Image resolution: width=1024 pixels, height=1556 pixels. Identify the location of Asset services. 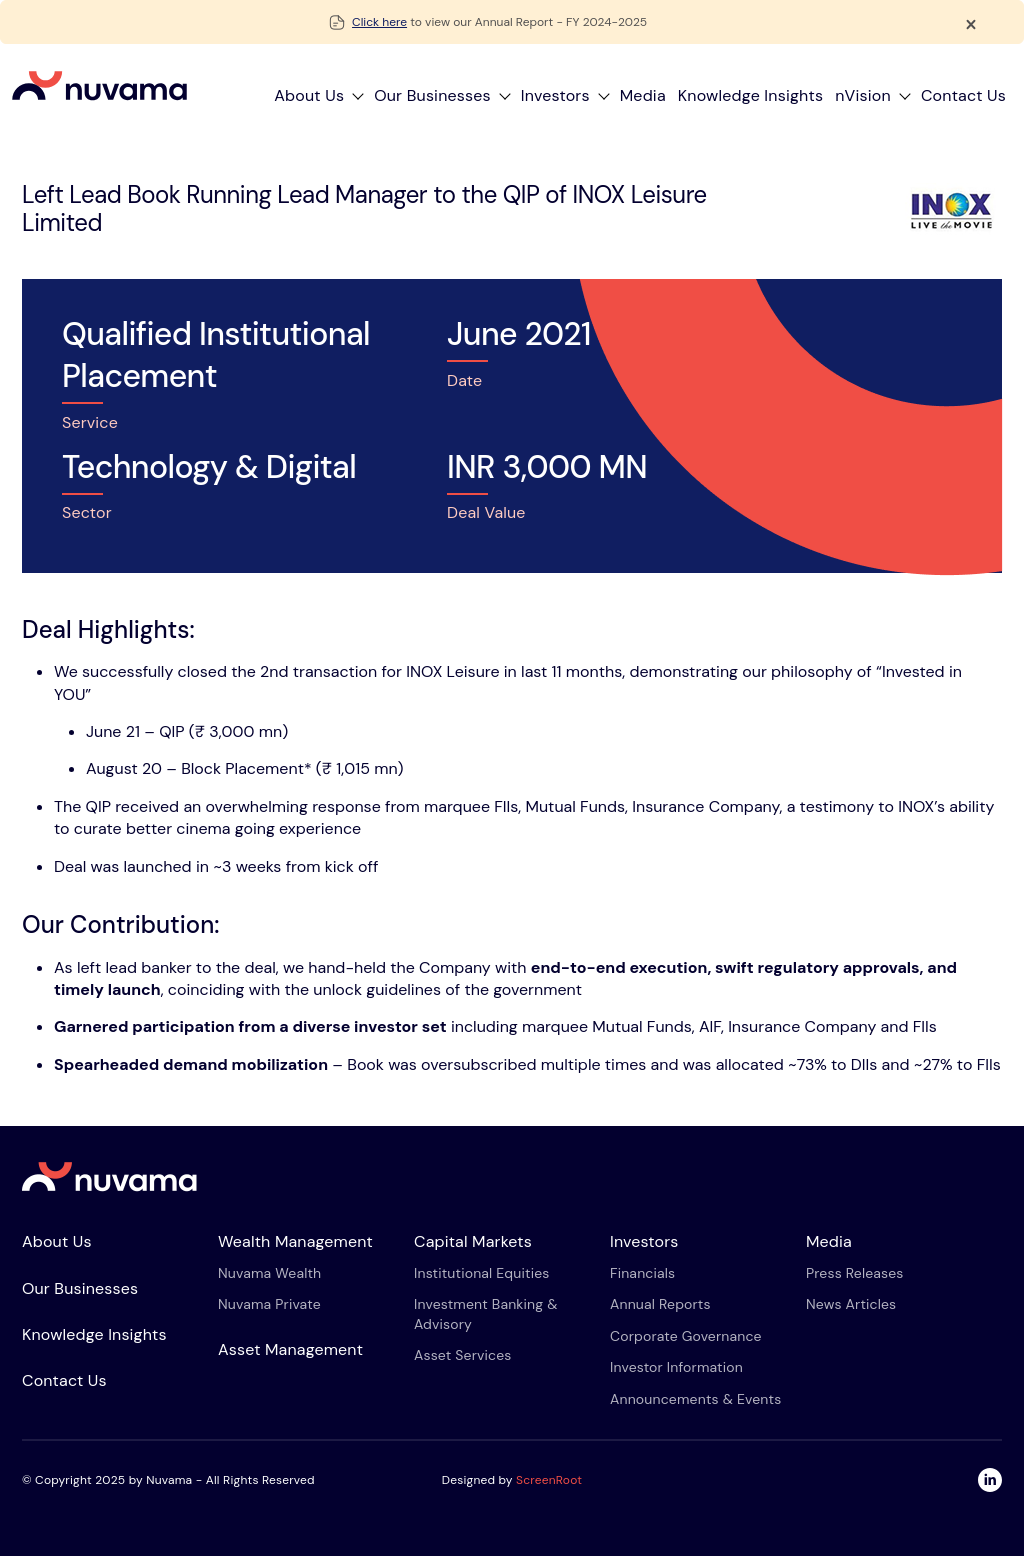
(463, 1355).